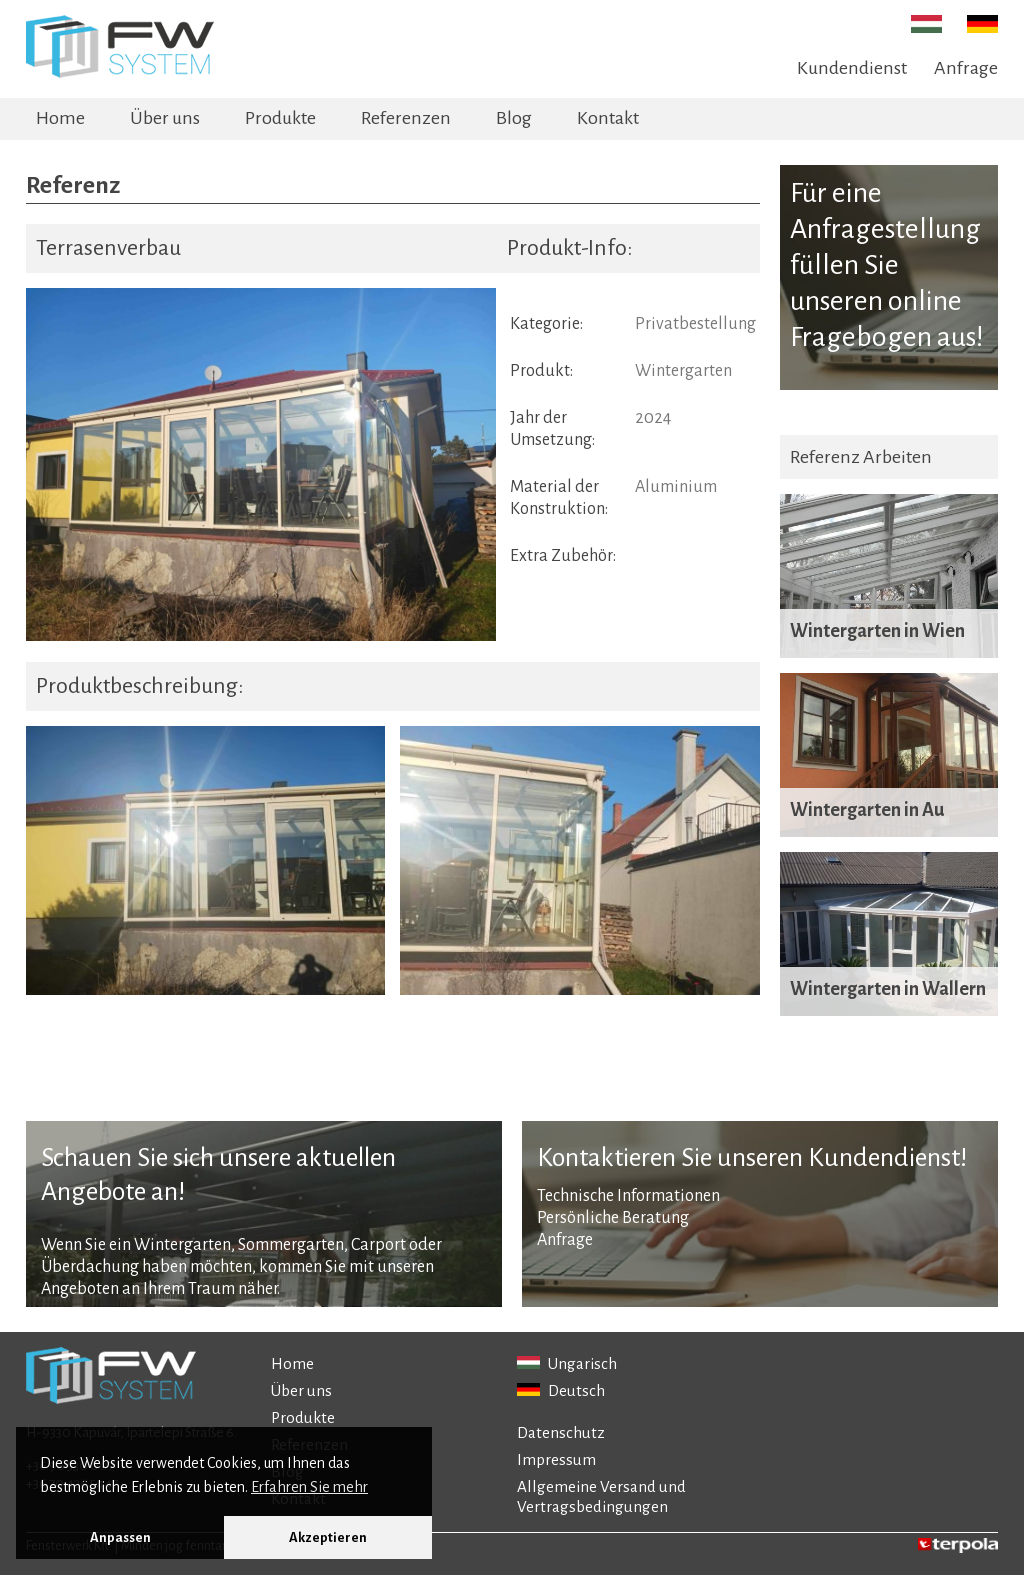  I want to click on Allgemeine Versand und Vertragsbedingungen, so click(601, 1496).